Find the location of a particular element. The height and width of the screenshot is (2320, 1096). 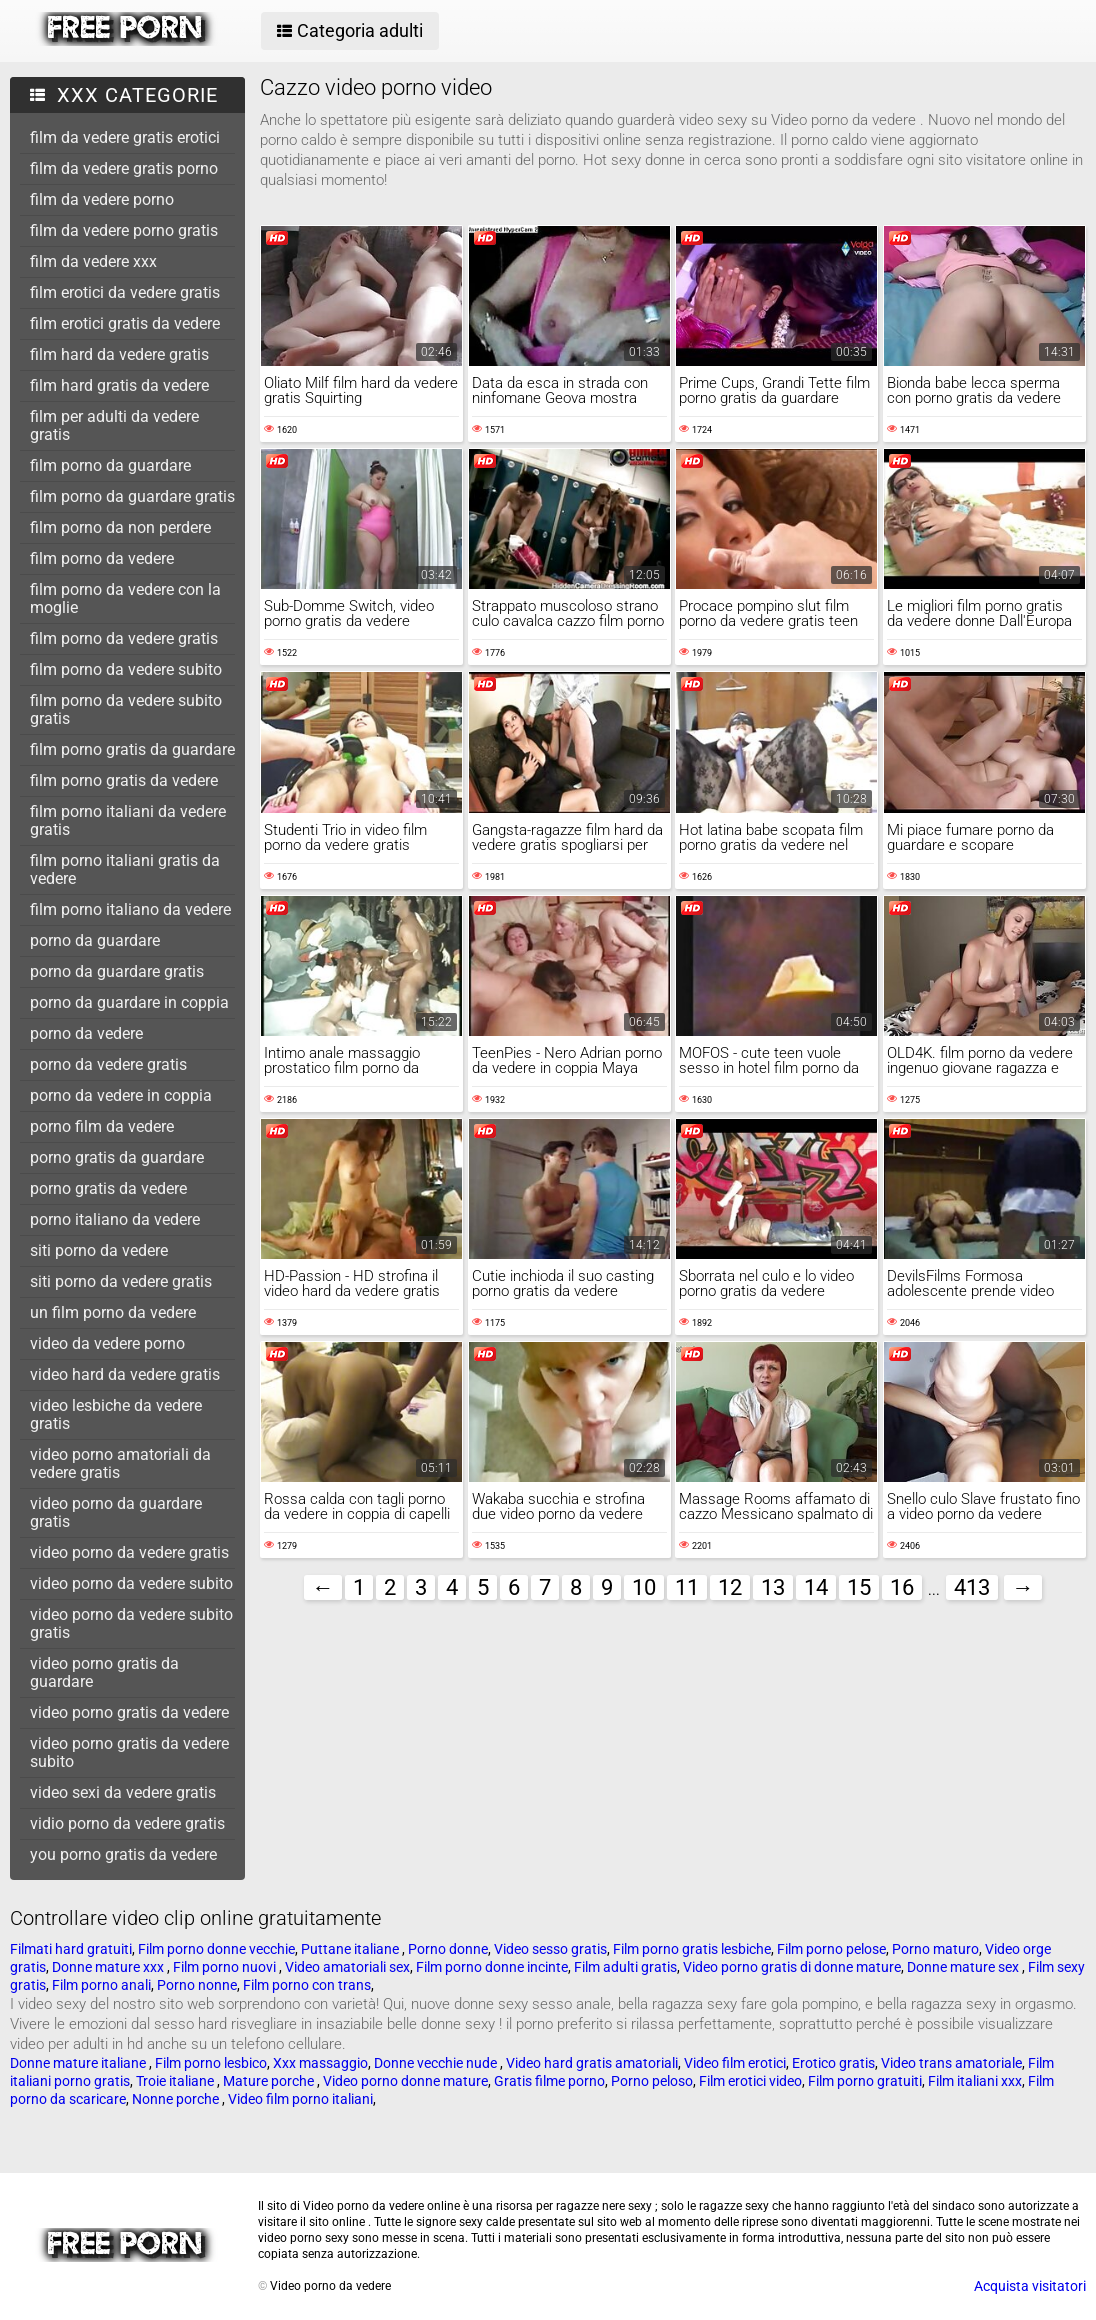

Erotico gratis is located at coordinates (833, 2063).